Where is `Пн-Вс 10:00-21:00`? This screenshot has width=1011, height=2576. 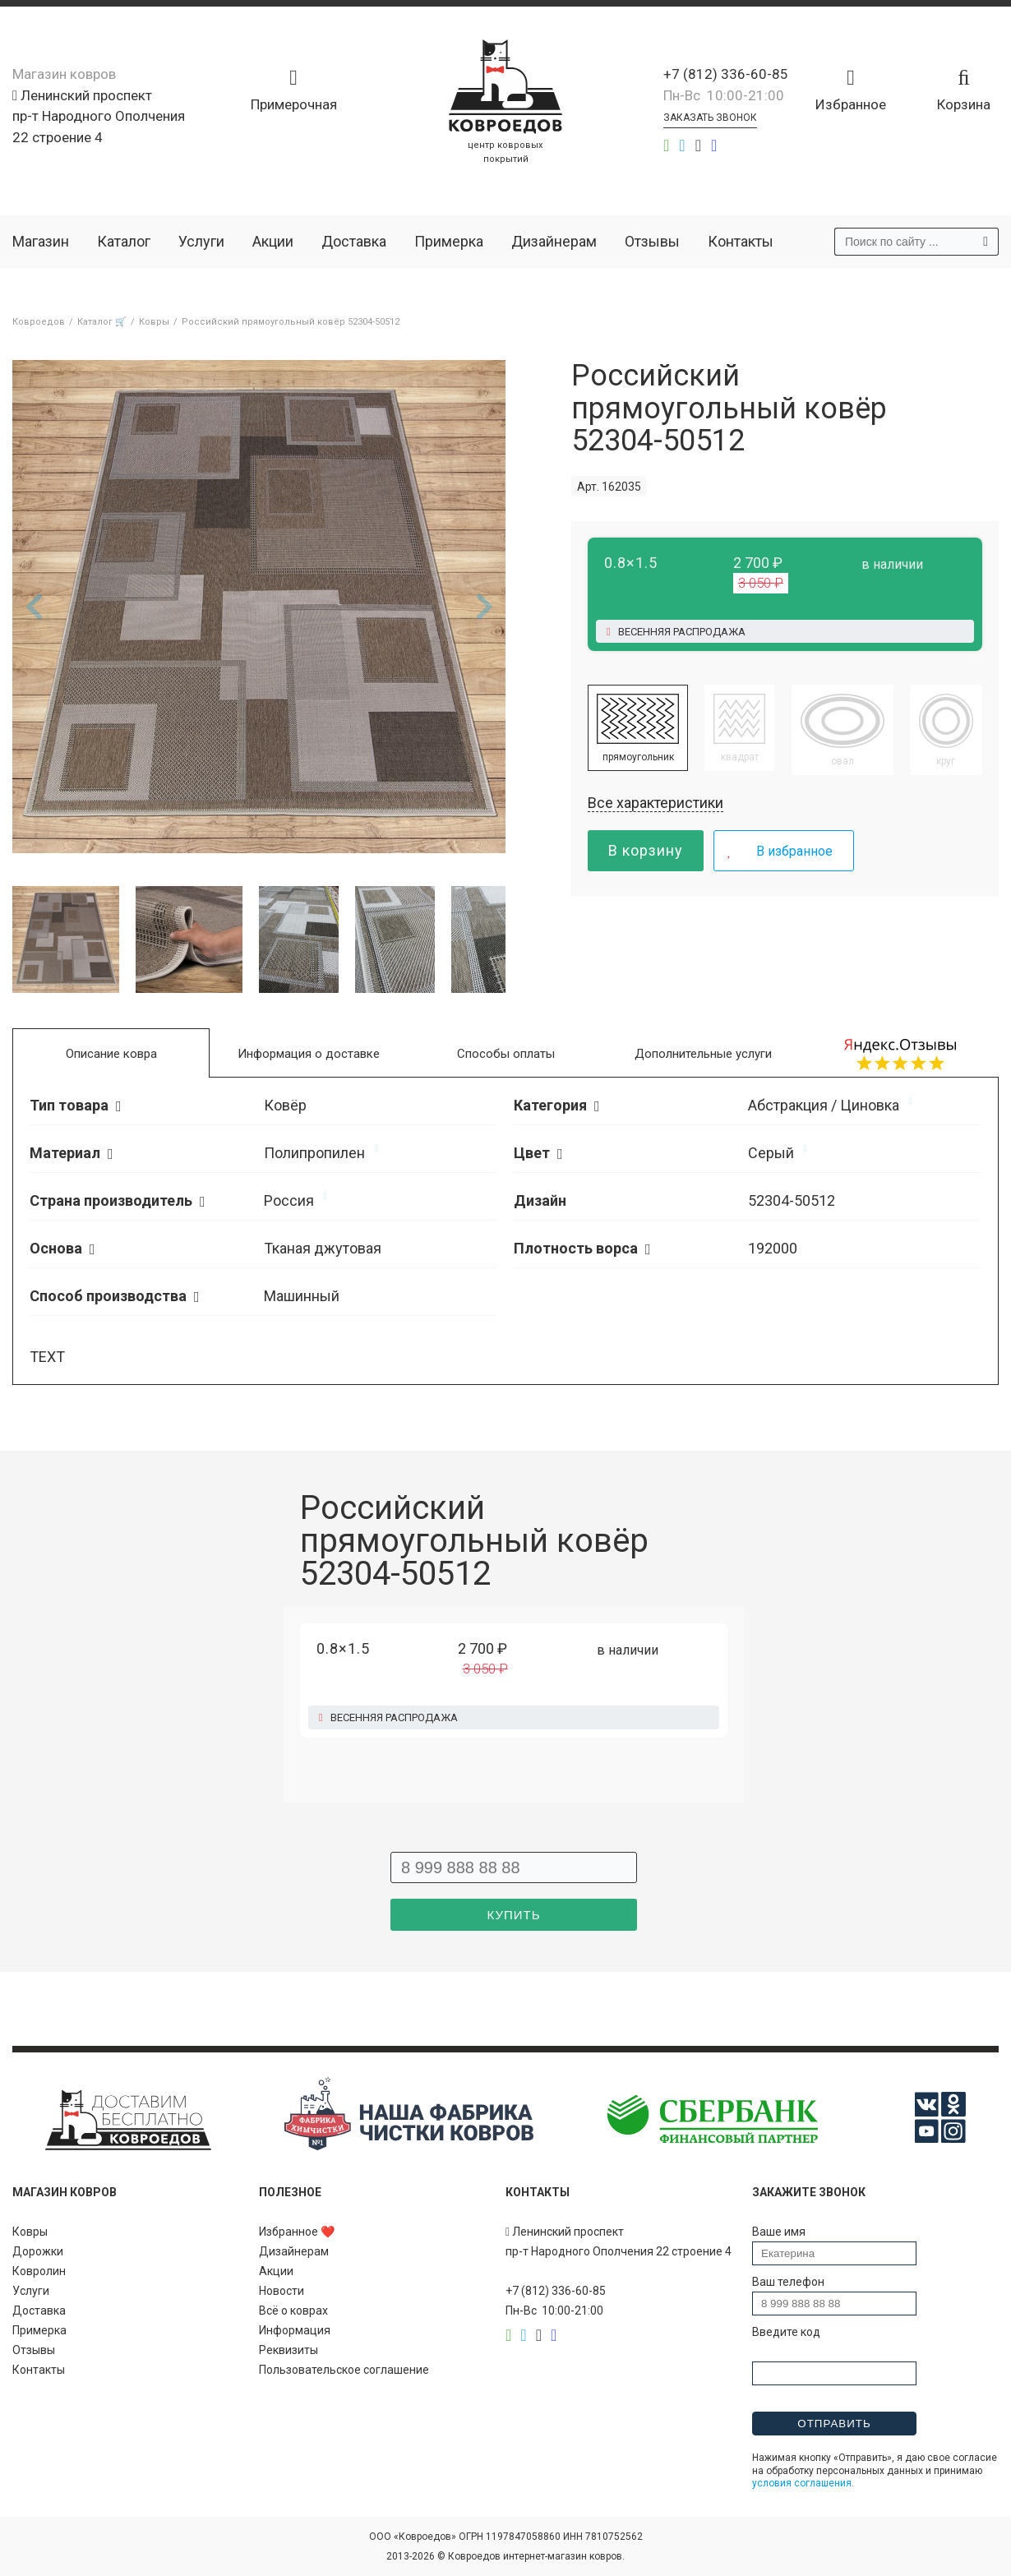 Пн-Вс 10:00-21:00 is located at coordinates (723, 95).